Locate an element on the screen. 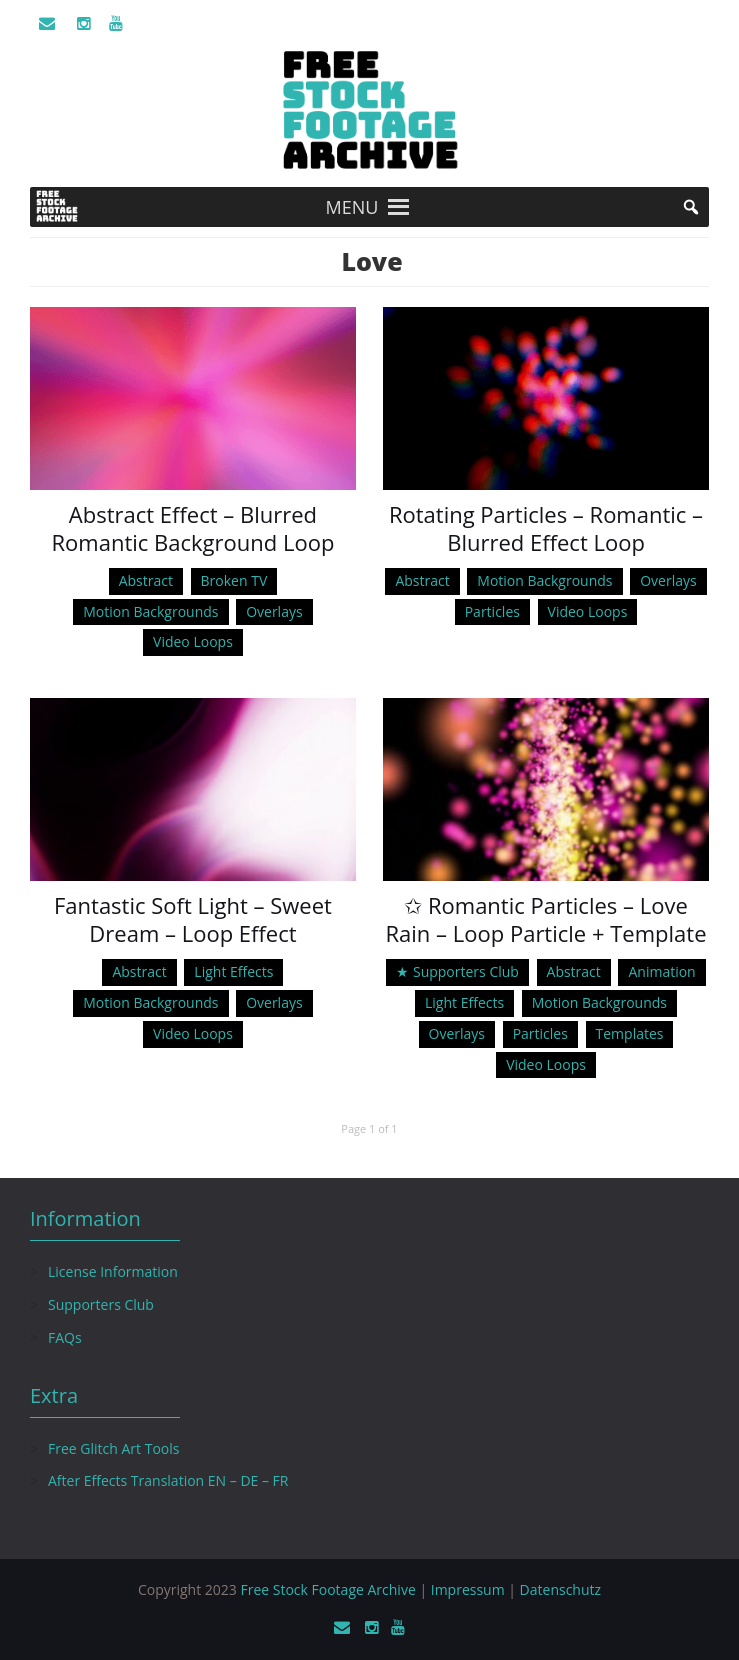 The width and height of the screenshot is (739, 1660). Free Glitch Art Tools is located at coordinates (113, 1448).